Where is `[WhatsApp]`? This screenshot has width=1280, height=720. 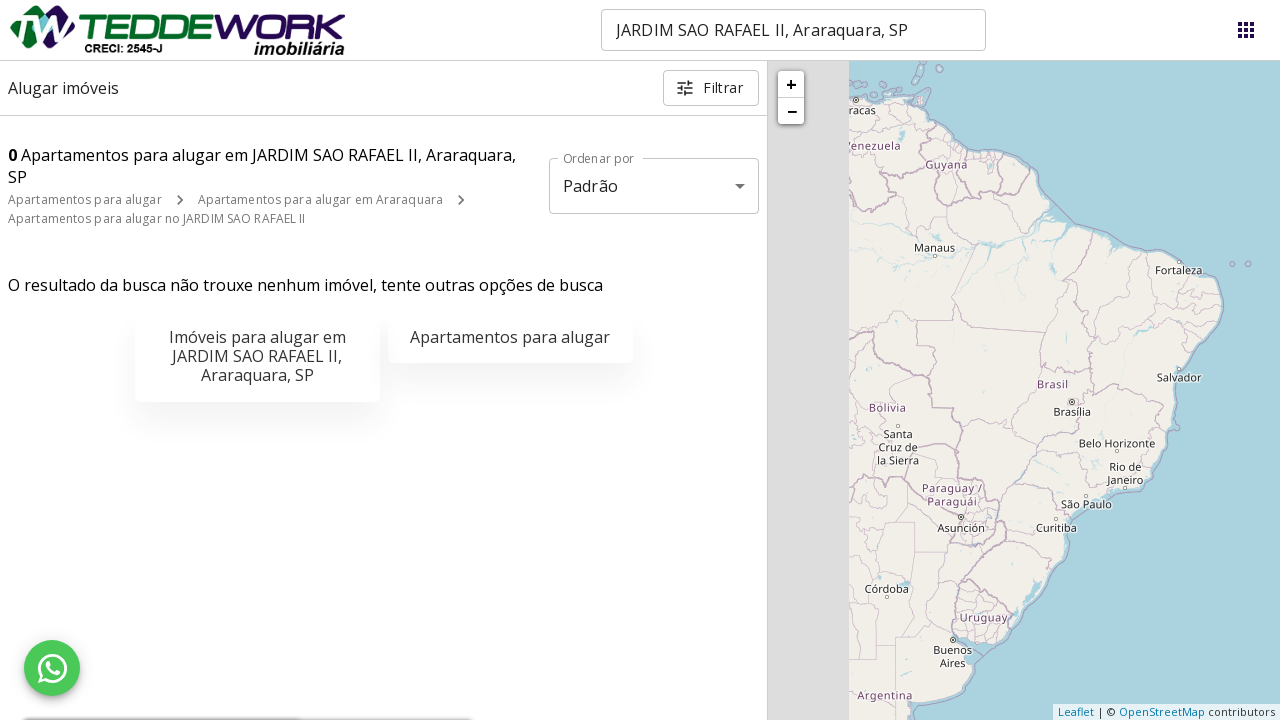
[WhatsApp] is located at coordinates (52, 668).